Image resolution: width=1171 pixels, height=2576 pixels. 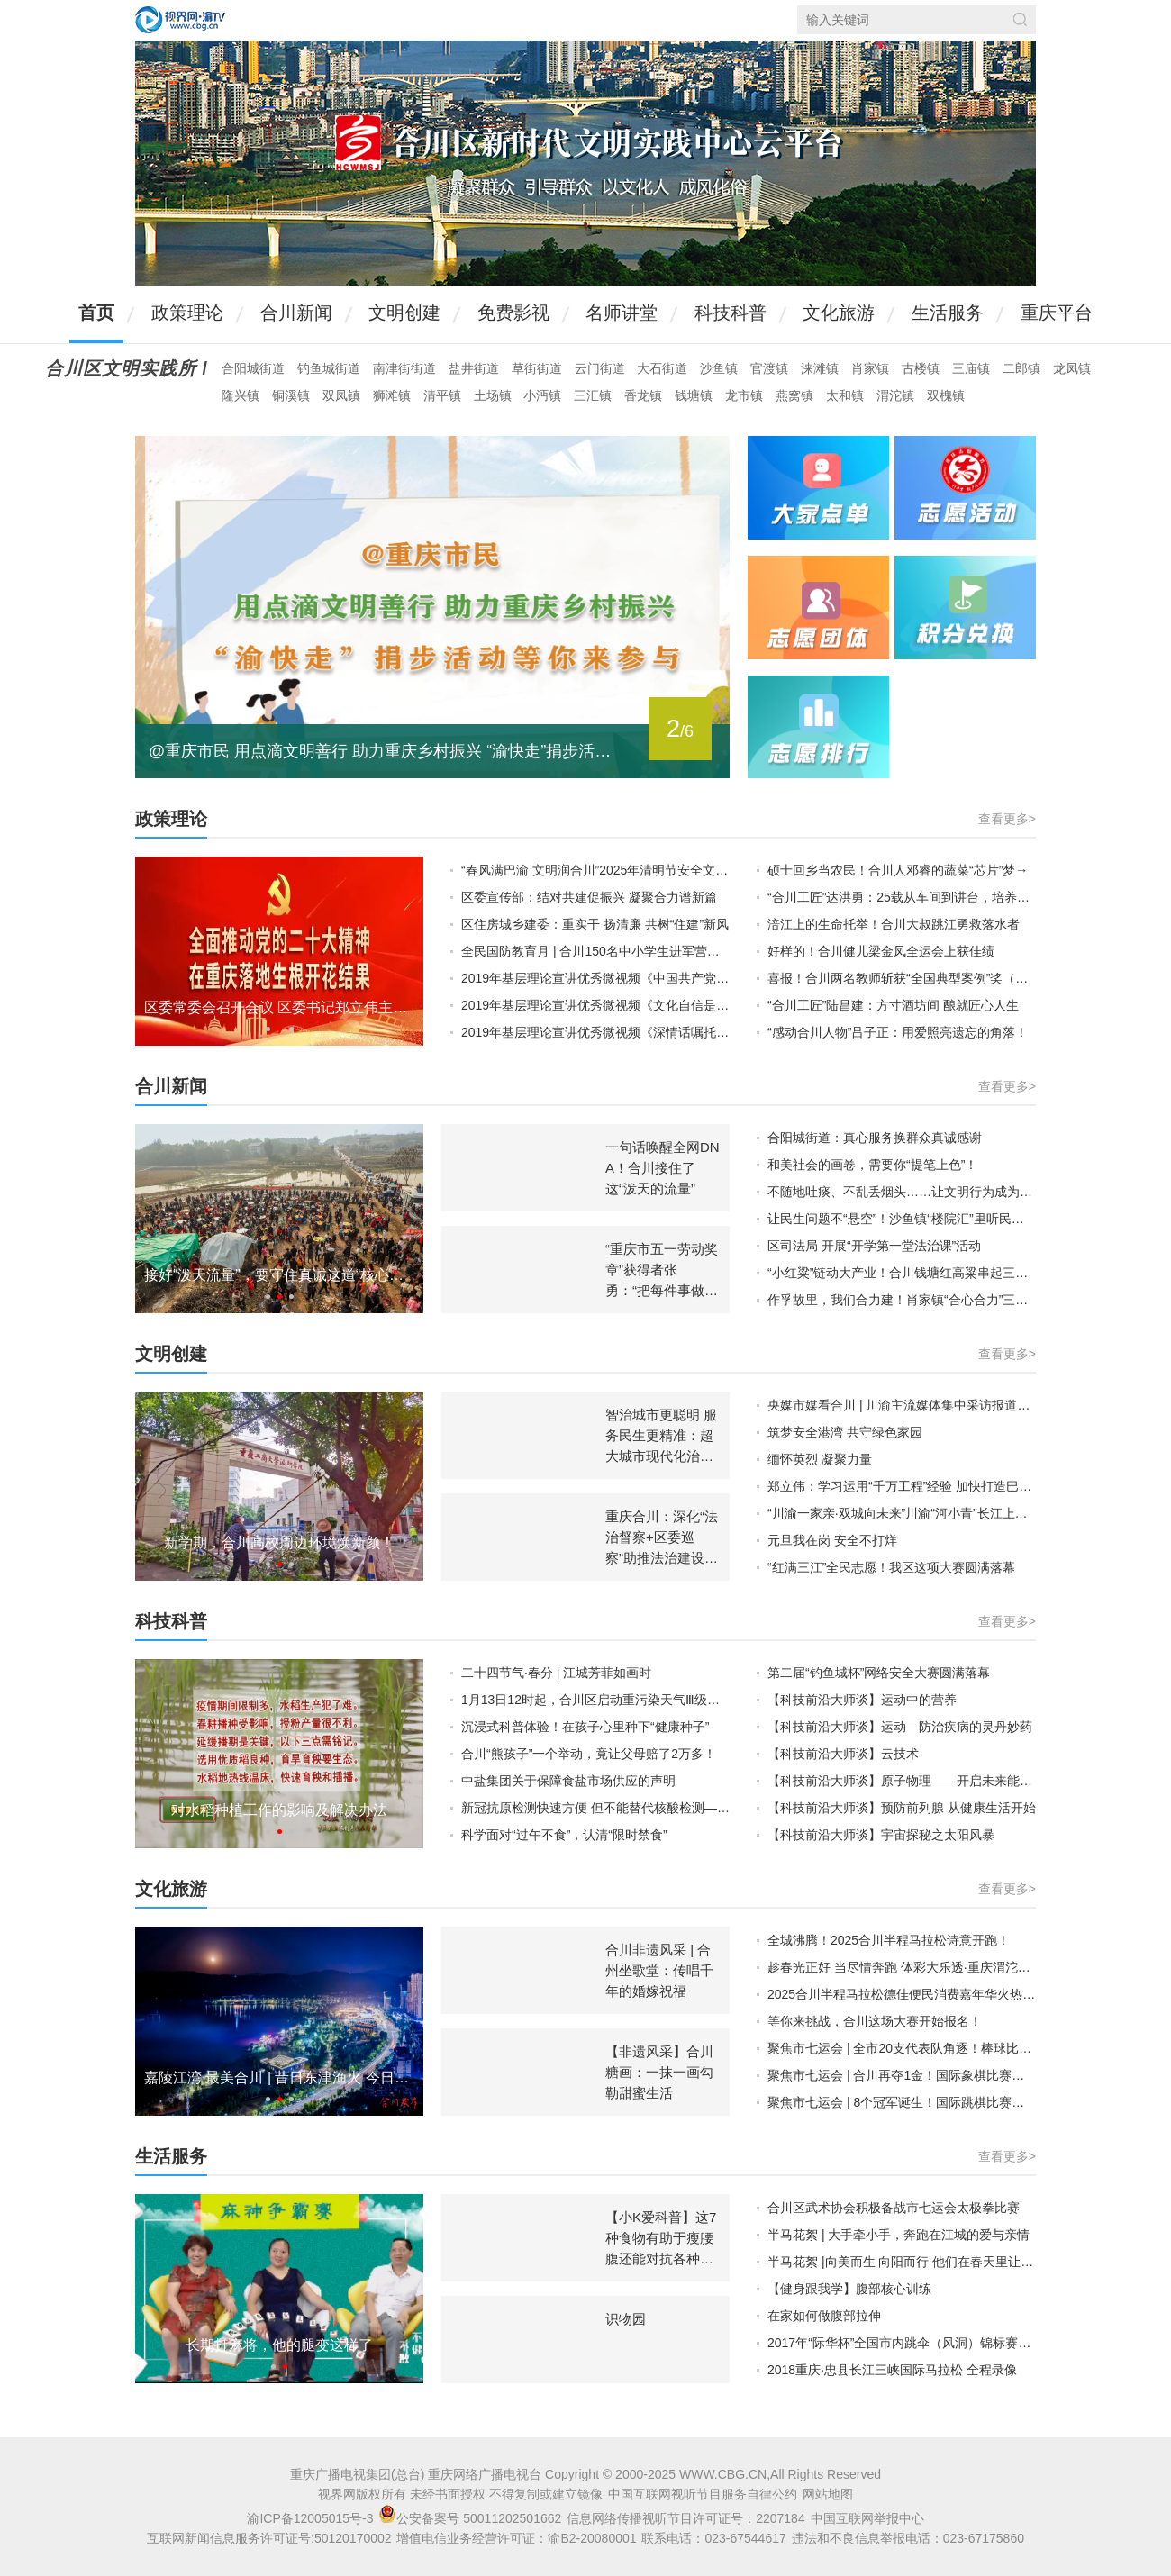 I want to click on 喜报！合川两名教师斩获“全国典型案例”奖（一等奖）, so click(x=901, y=978).